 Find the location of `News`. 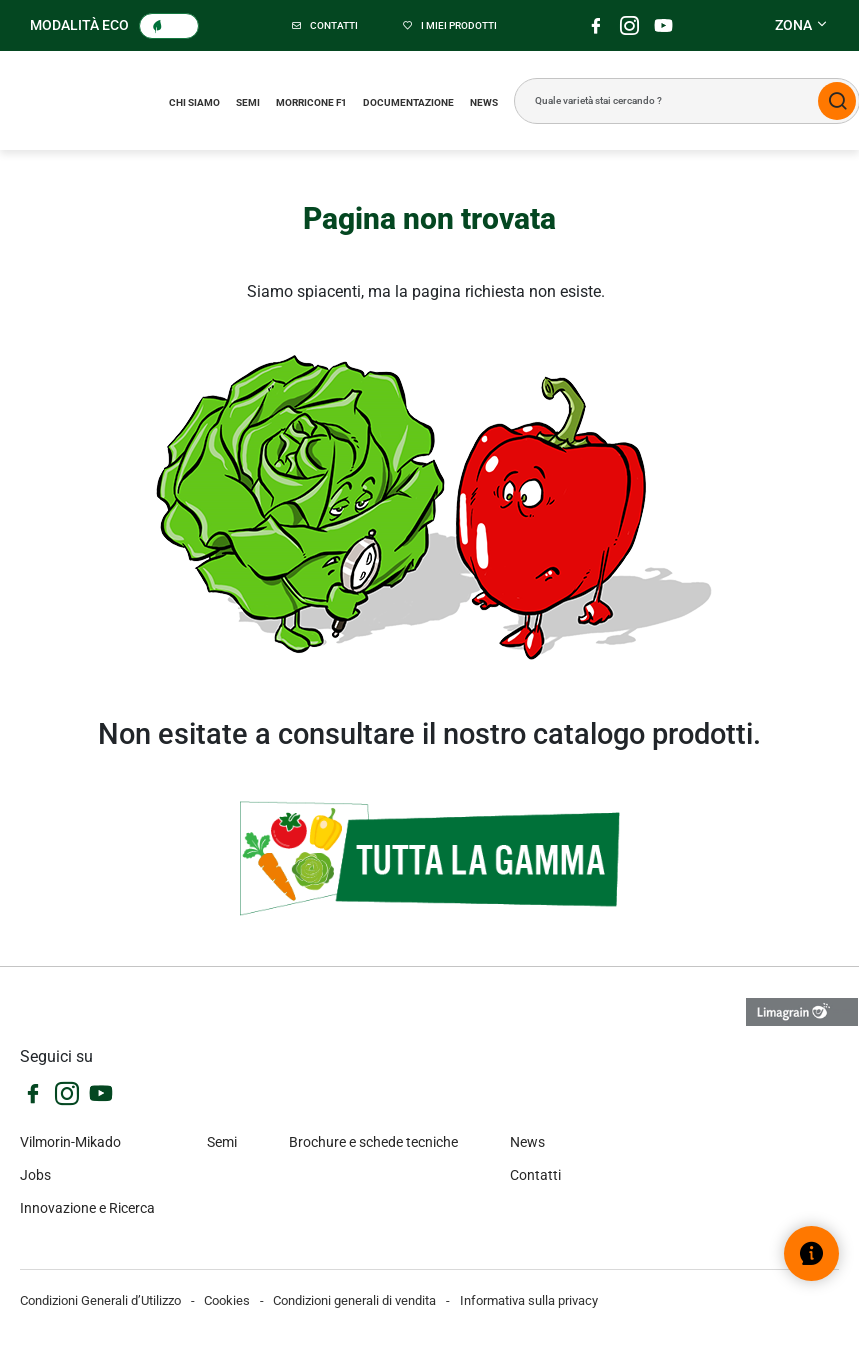

News is located at coordinates (484, 102).